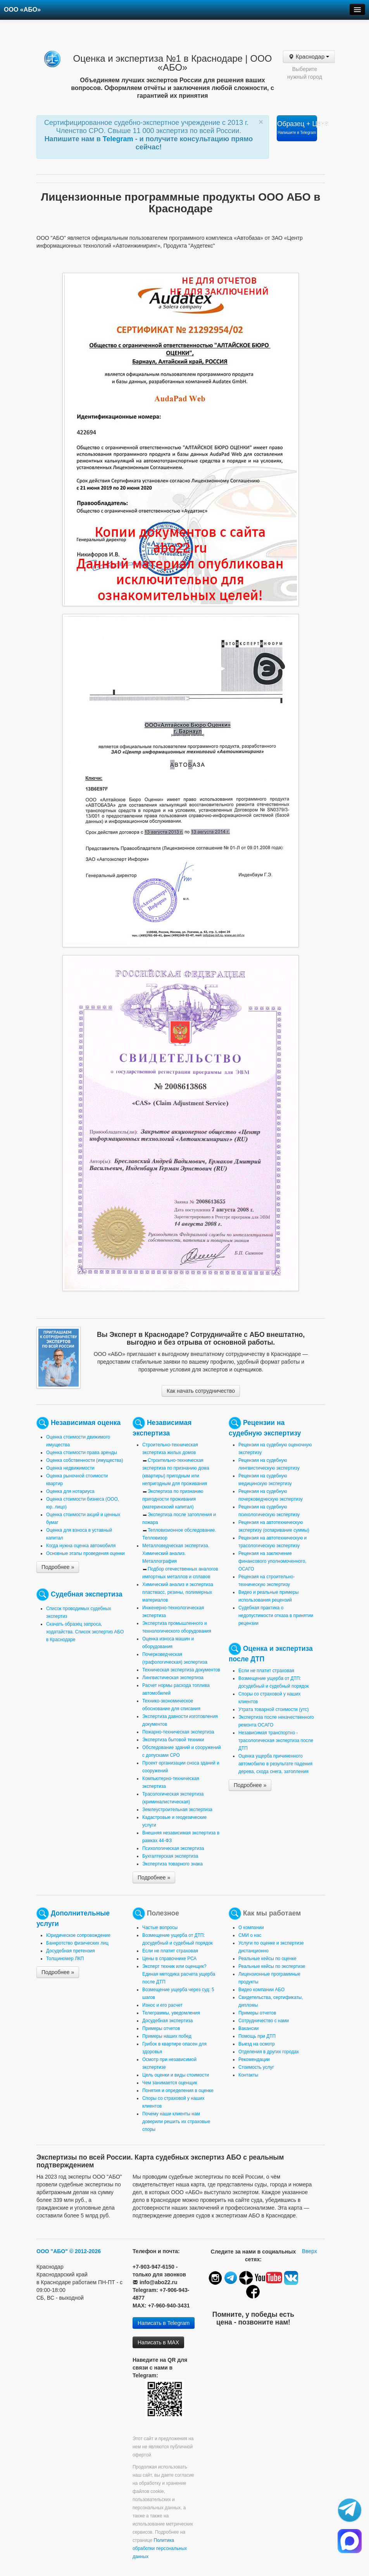 This screenshot has width=369, height=2576. I want to click on Частые вопросы, so click(160, 1927).